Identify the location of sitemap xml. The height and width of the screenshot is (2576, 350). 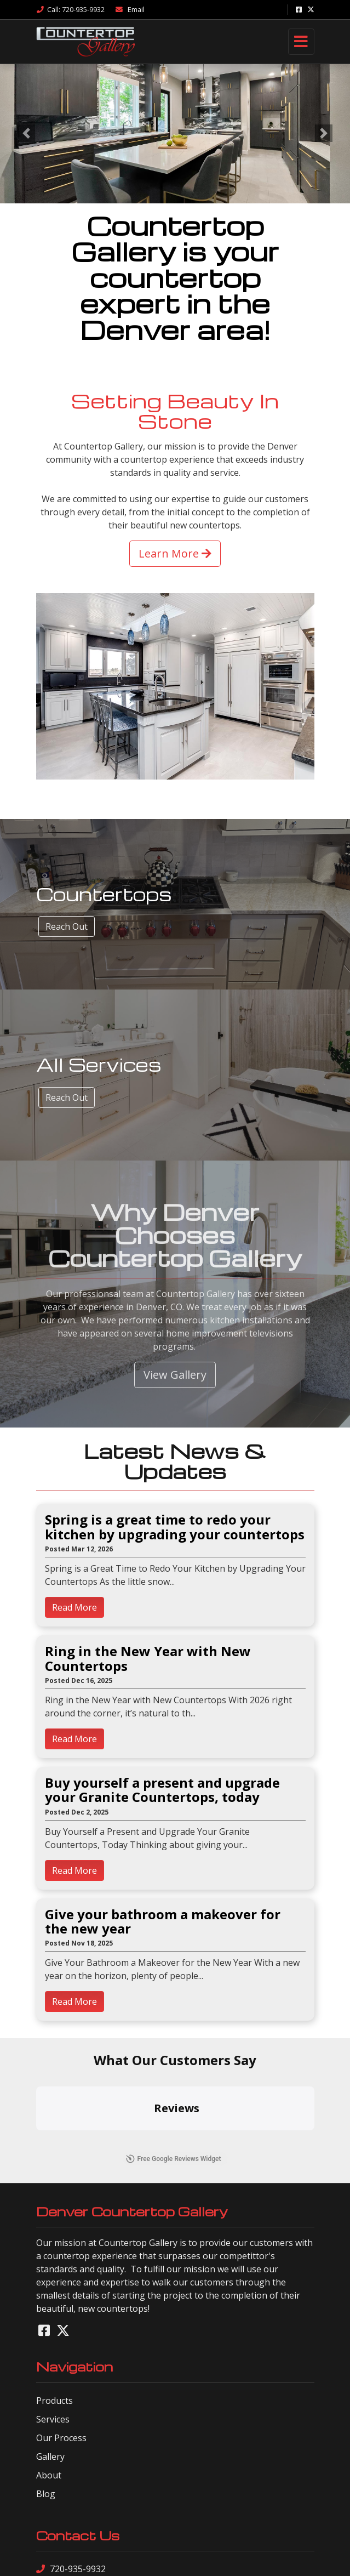
(160, 2559).